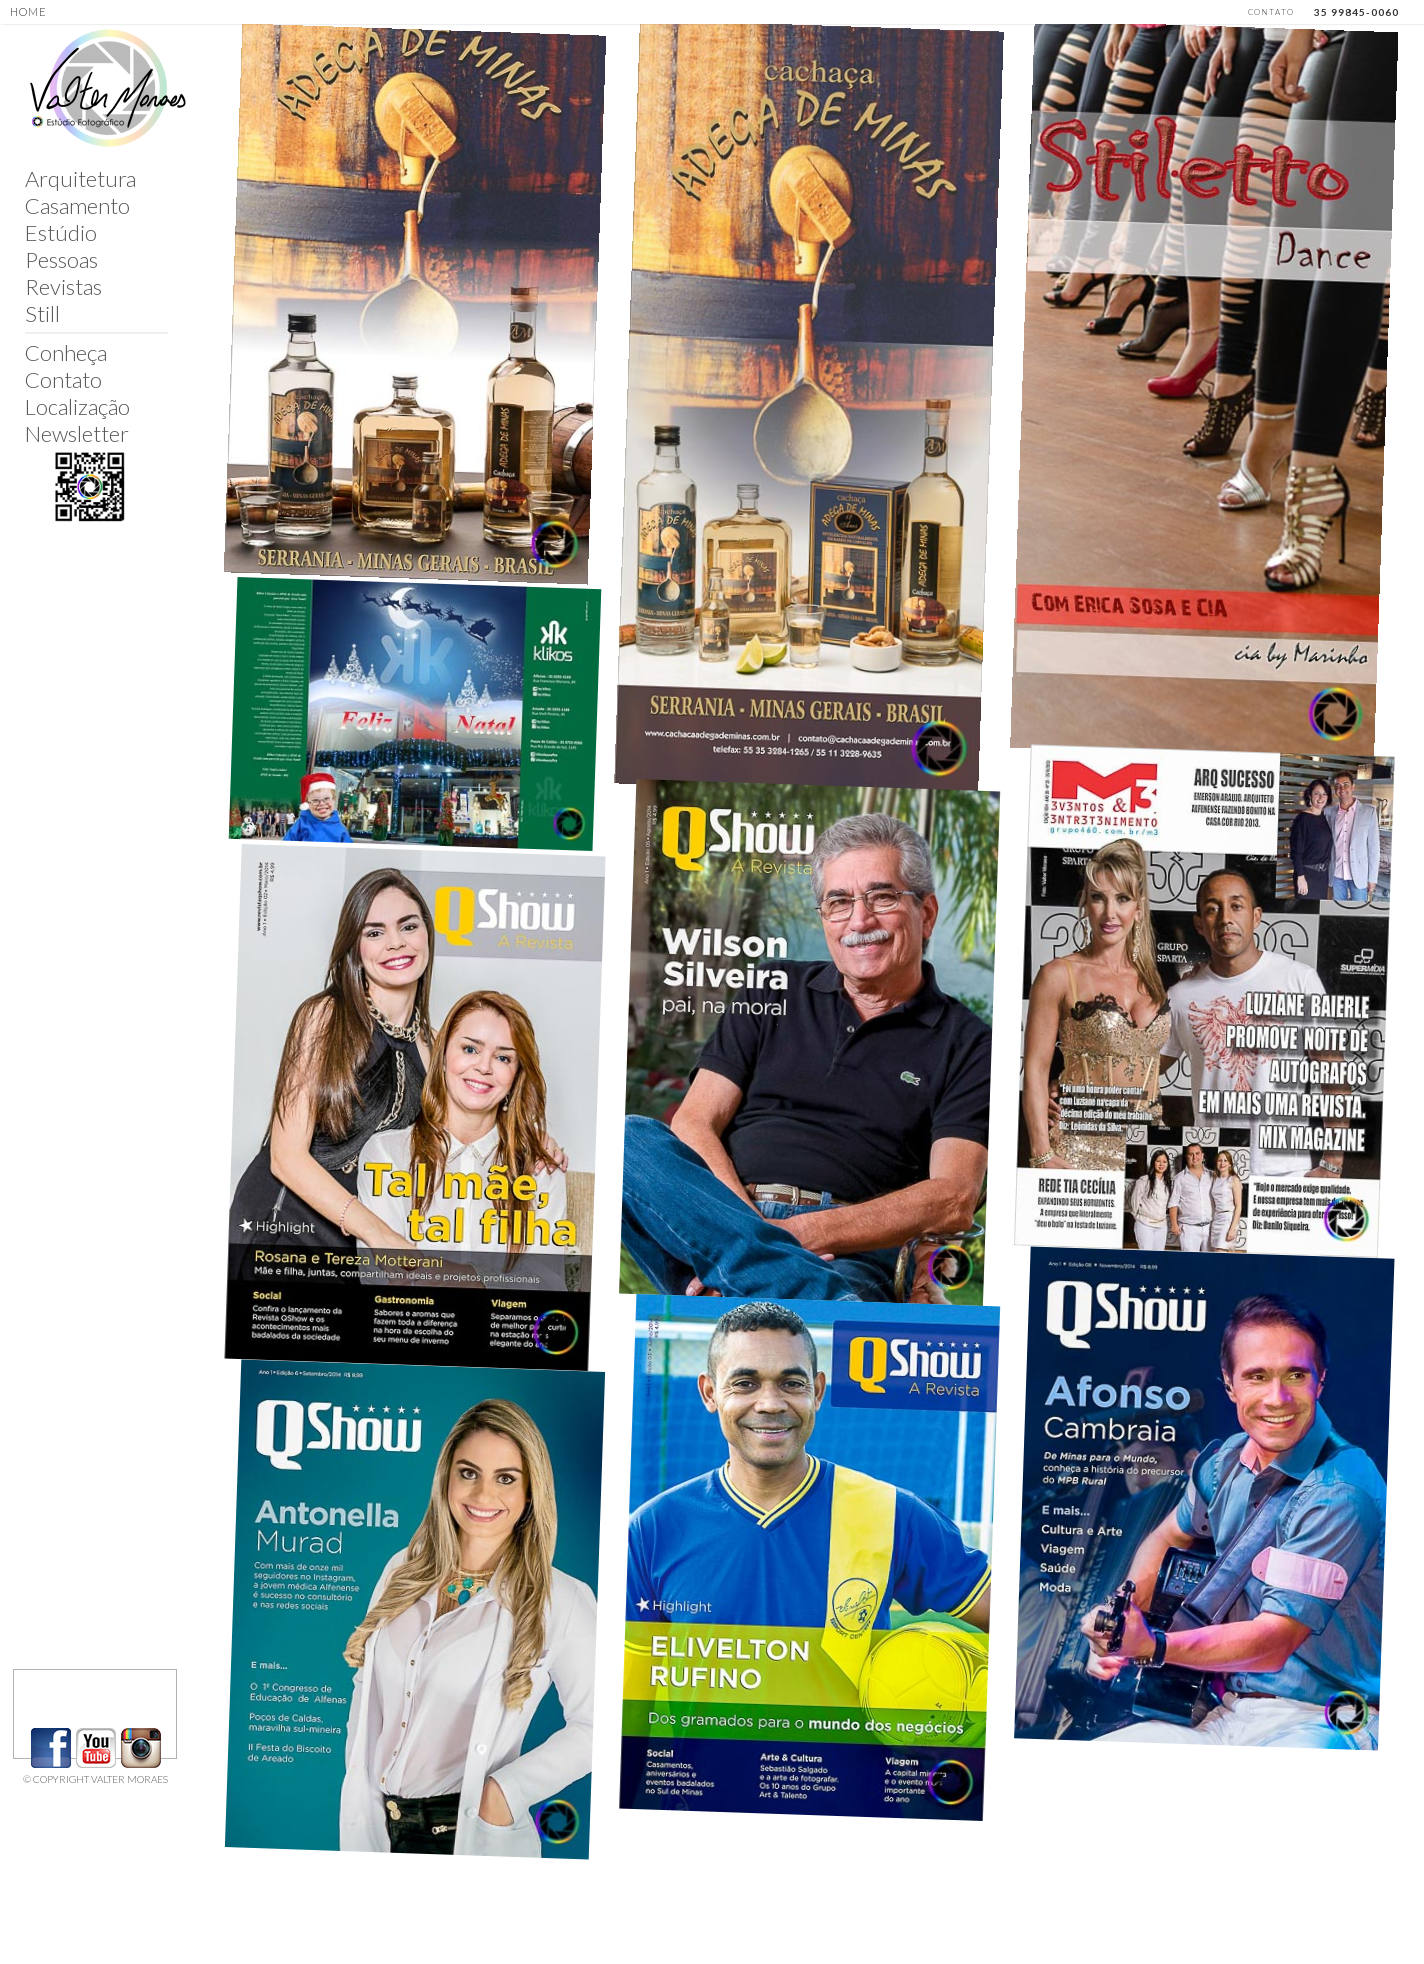 The height and width of the screenshot is (1964, 1424). Describe the element at coordinates (77, 406) in the screenshot. I see `Localização` at that location.